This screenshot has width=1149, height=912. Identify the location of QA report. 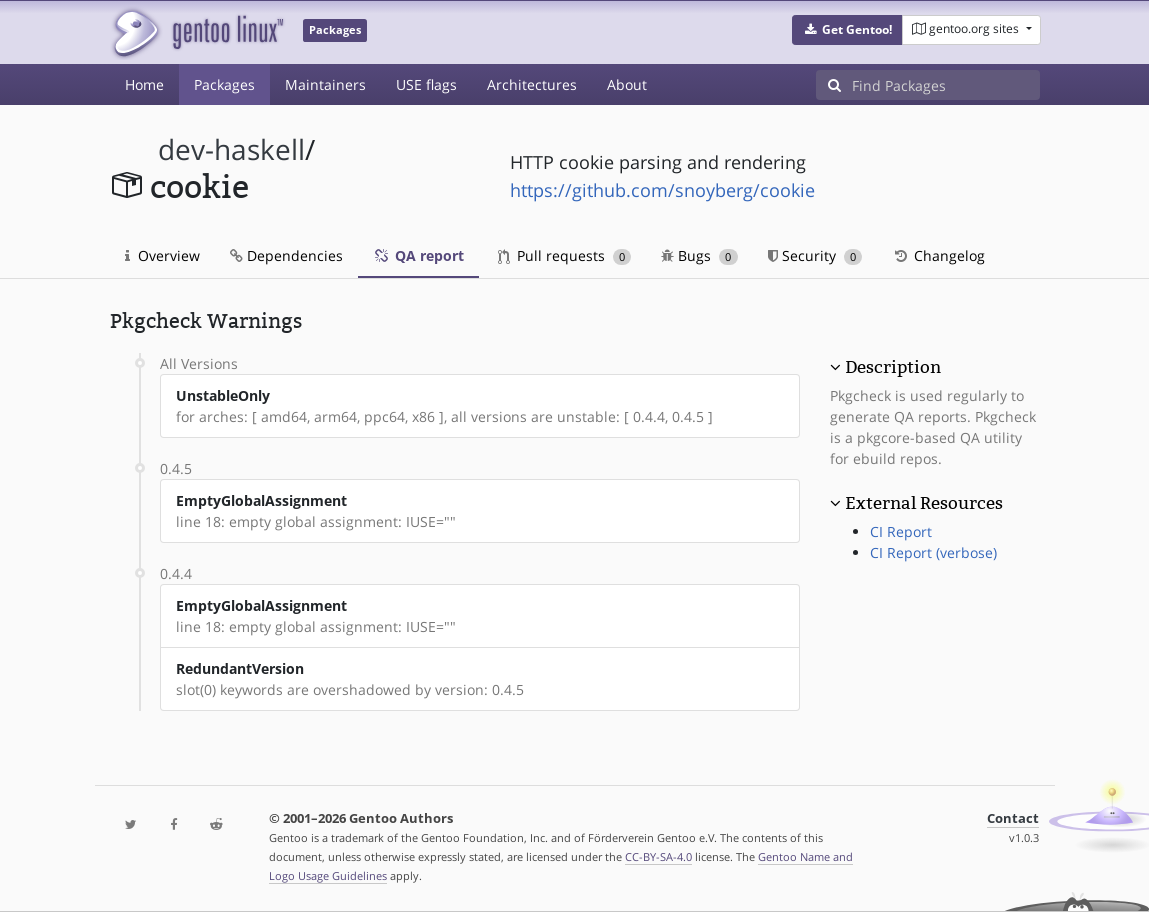
(418, 255).